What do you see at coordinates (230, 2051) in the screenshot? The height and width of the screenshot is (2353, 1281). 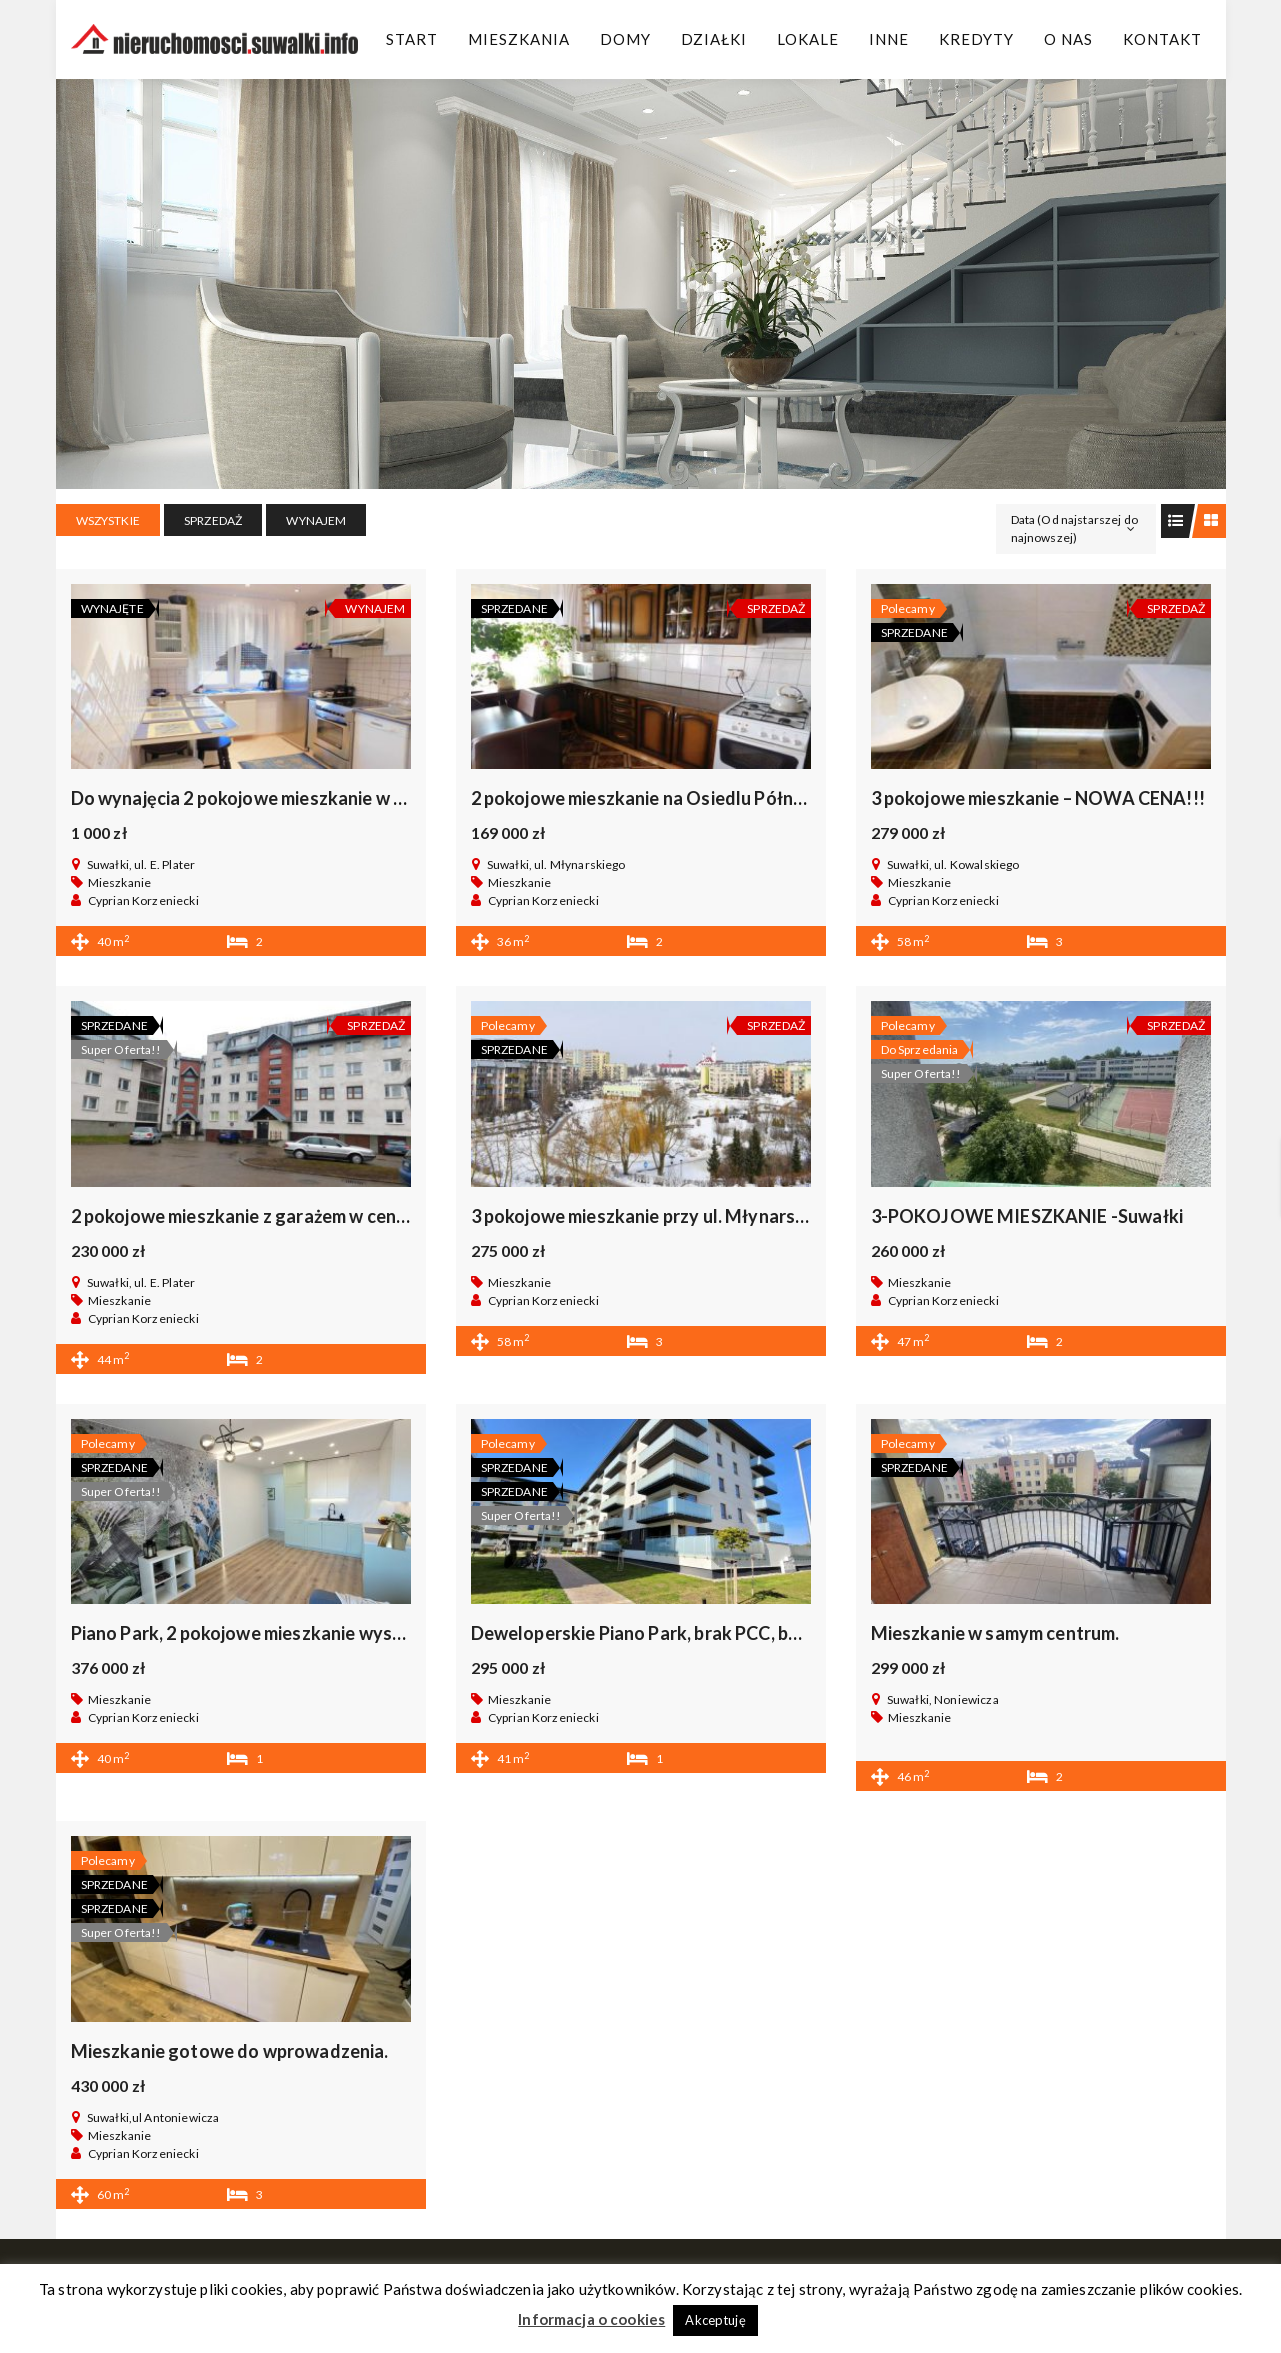 I see `Mieszkanie gotowe do wprowadzenia.` at bounding box center [230, 2051].